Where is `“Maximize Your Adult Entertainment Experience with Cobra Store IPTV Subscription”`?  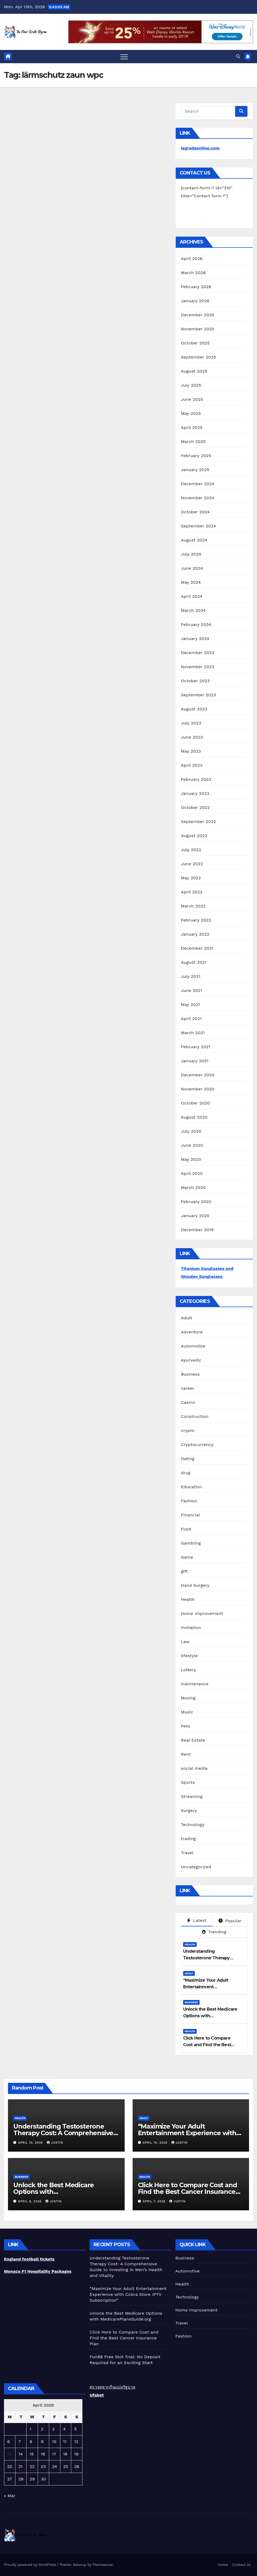
“Maximize Your Adult Entertainment Experience with Cobra Store IPTV Subscription” is located at coordinates (187, 2132).